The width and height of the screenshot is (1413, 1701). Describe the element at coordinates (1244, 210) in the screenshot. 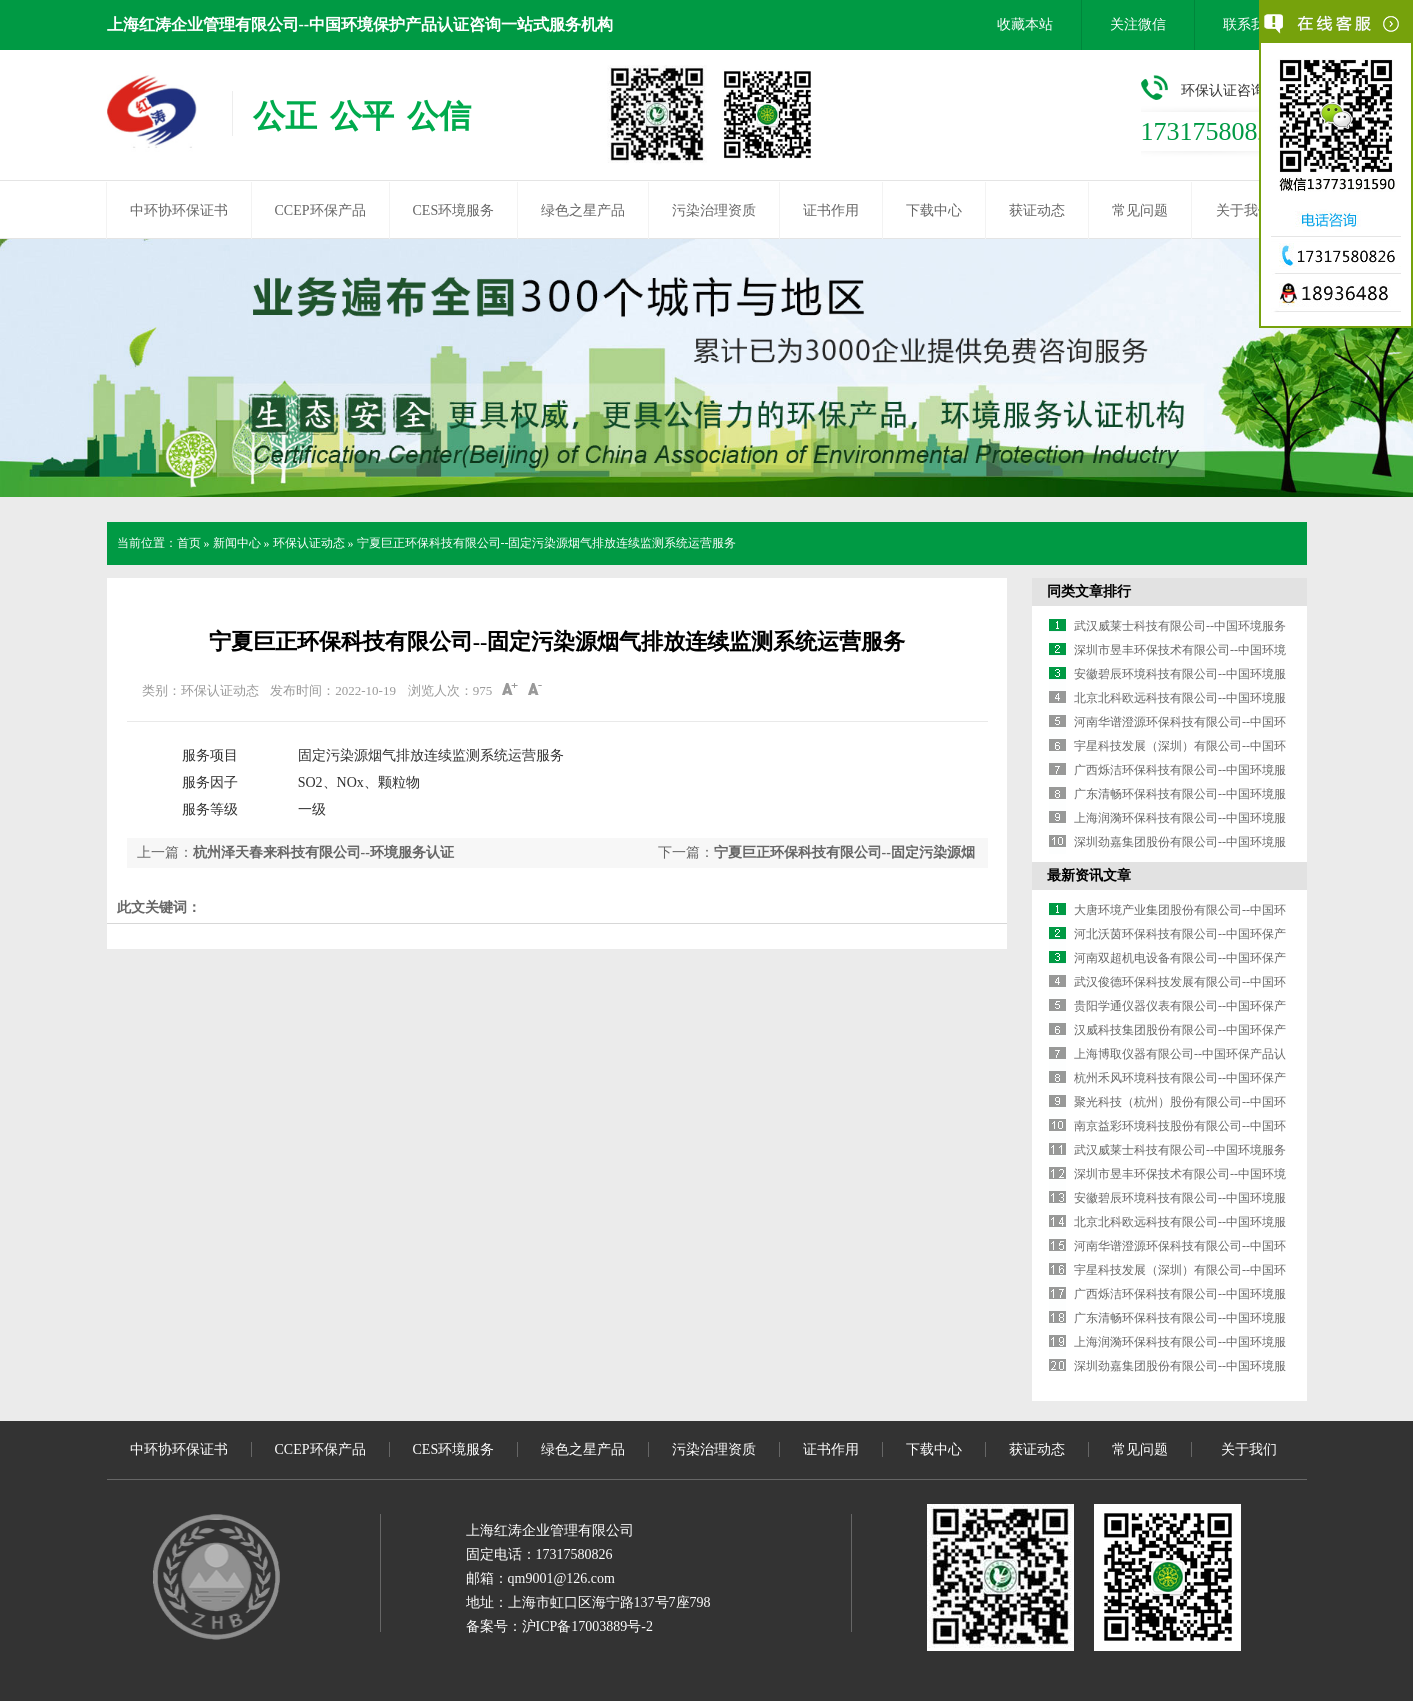

I see `关于我们` at that location.